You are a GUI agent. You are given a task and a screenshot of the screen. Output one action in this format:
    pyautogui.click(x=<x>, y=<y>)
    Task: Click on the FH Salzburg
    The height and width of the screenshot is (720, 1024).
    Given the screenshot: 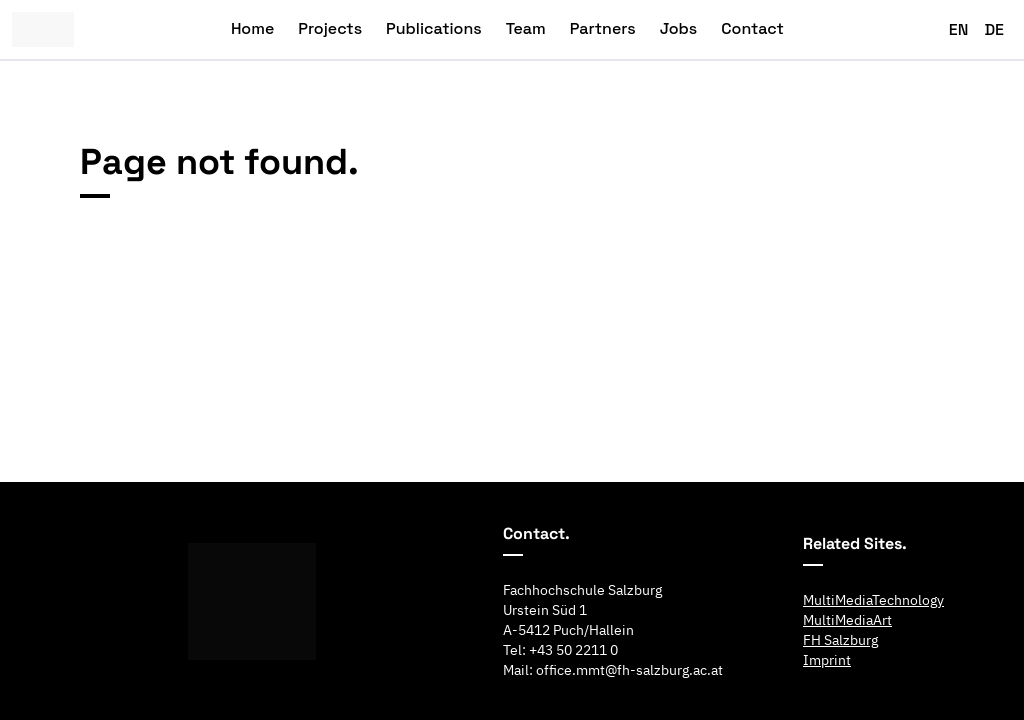 What is the action you would take?
    pyautogui.click(x=840, y=640)
    